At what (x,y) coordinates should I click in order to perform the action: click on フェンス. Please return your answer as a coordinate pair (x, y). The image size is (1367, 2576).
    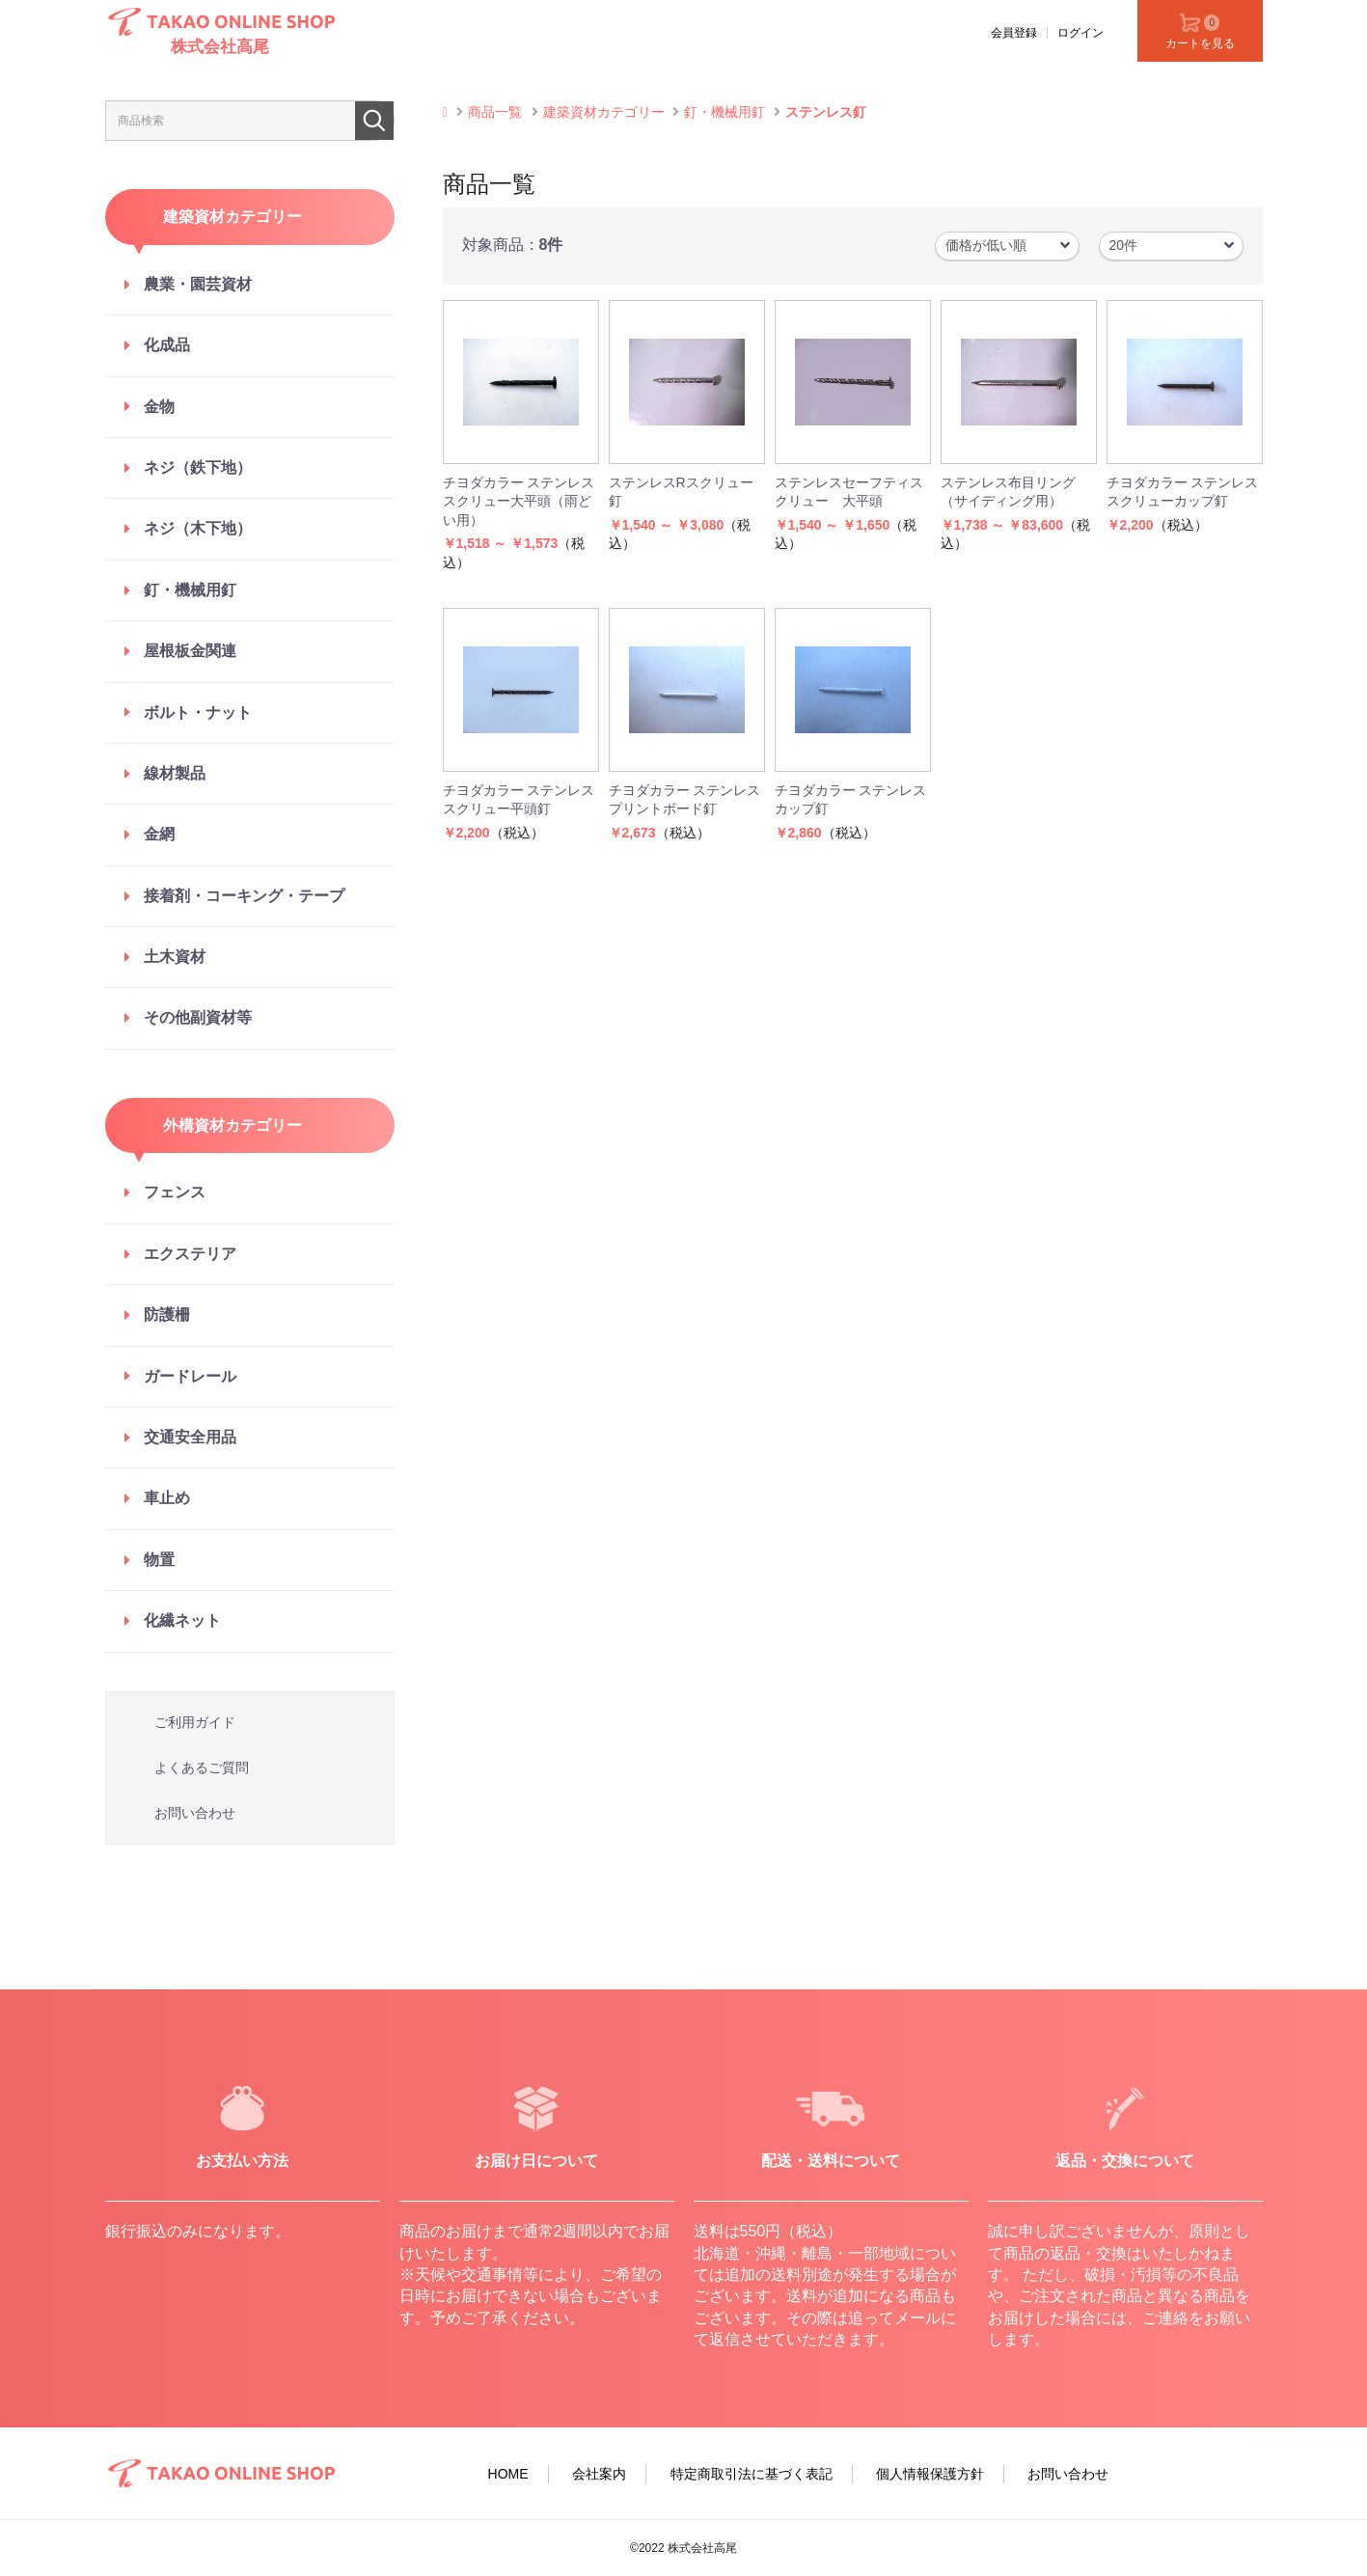
    Looking at the image, I should click on (174, 1192).